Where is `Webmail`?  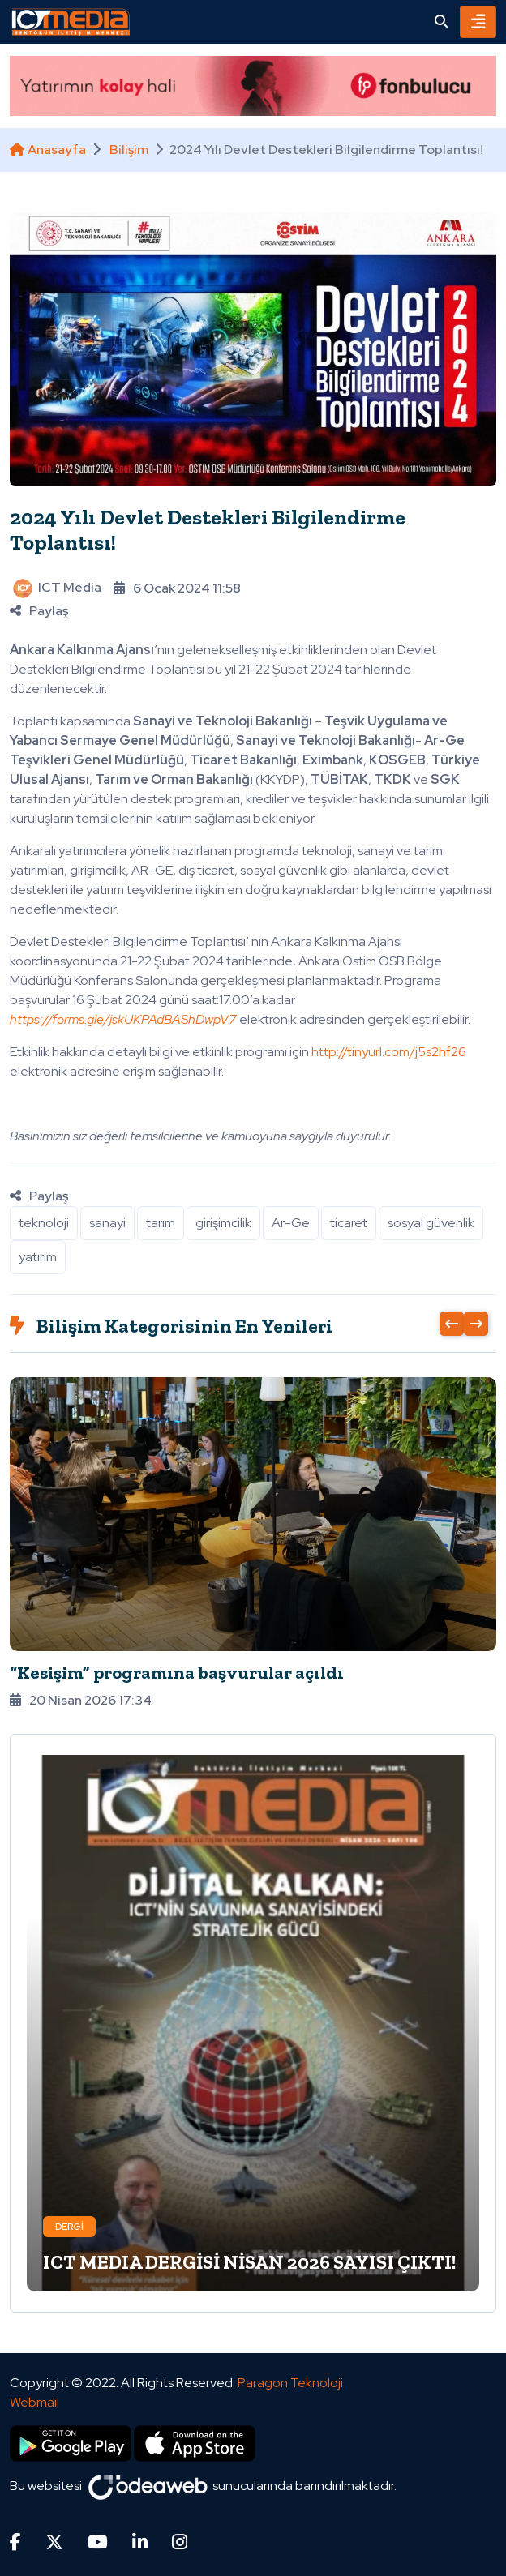 Webmail is located at coordinates (34, 2402).